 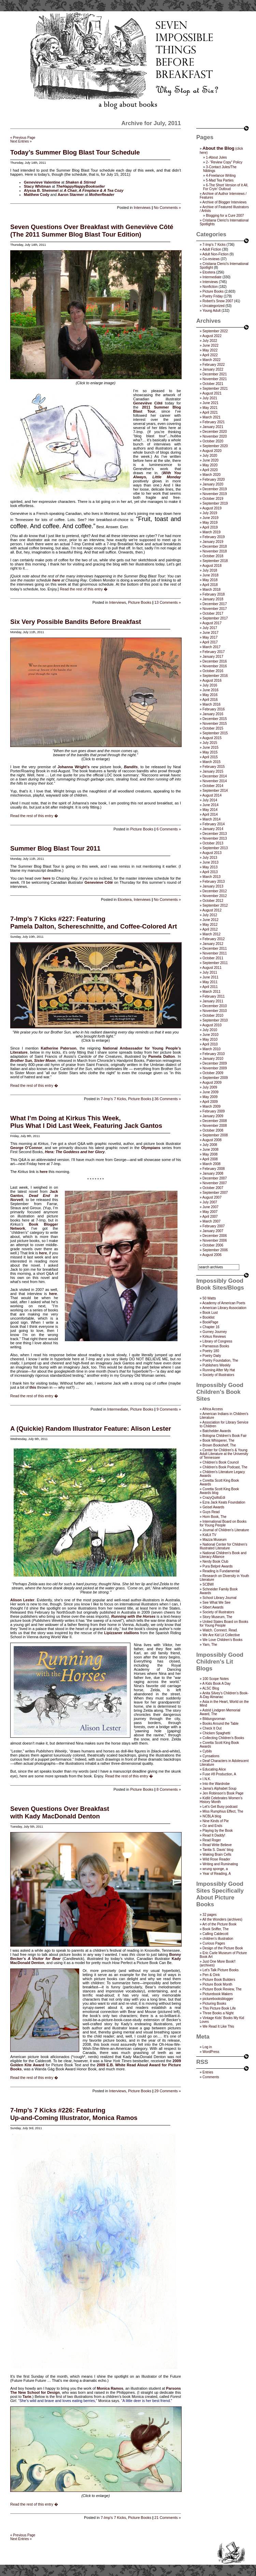 I want to click on Three Books a Night, so click(x=217, y=2013).